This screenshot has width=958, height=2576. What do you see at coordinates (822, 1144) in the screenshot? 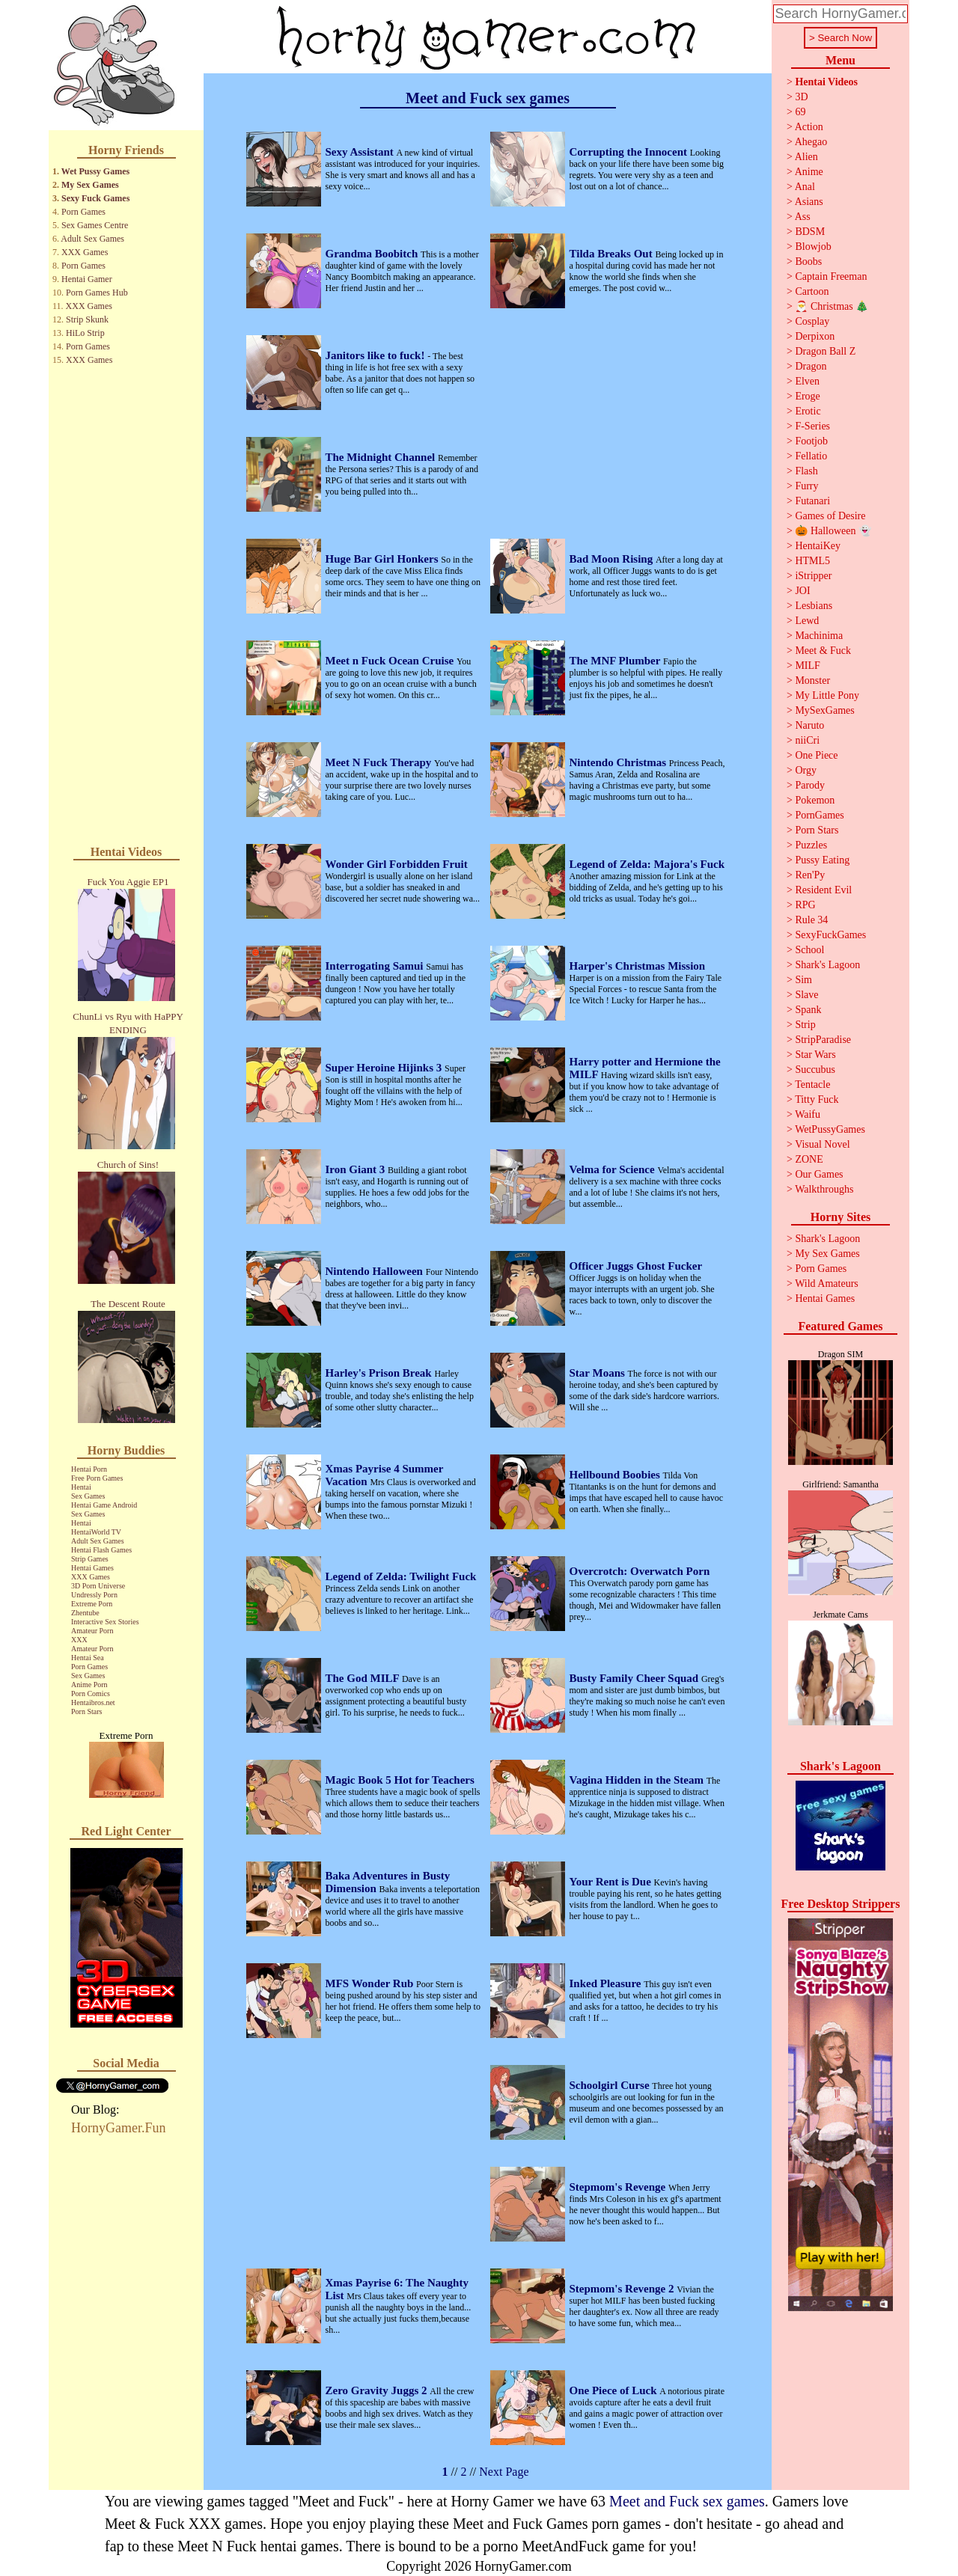
I see `Visual Novel` at bounding box center [822, 1144].